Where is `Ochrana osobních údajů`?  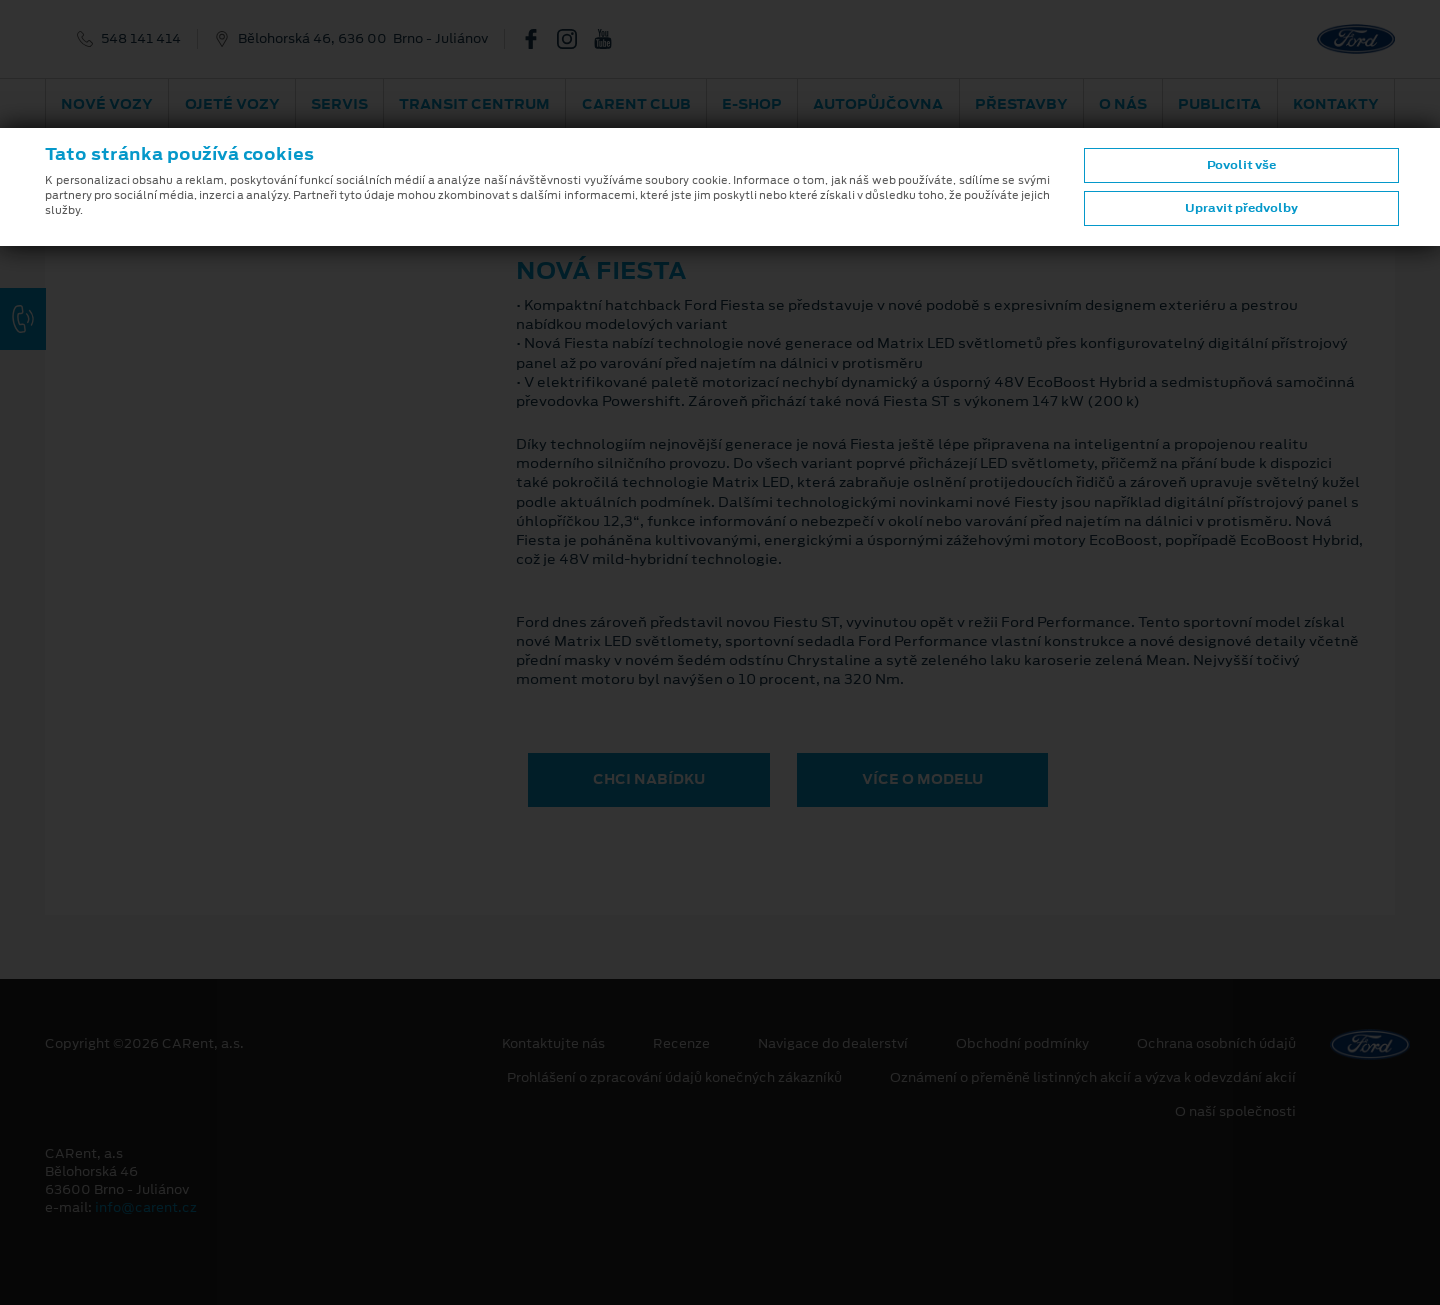 Ochrana osobních údajů is located at coordinates (1216, 1044).